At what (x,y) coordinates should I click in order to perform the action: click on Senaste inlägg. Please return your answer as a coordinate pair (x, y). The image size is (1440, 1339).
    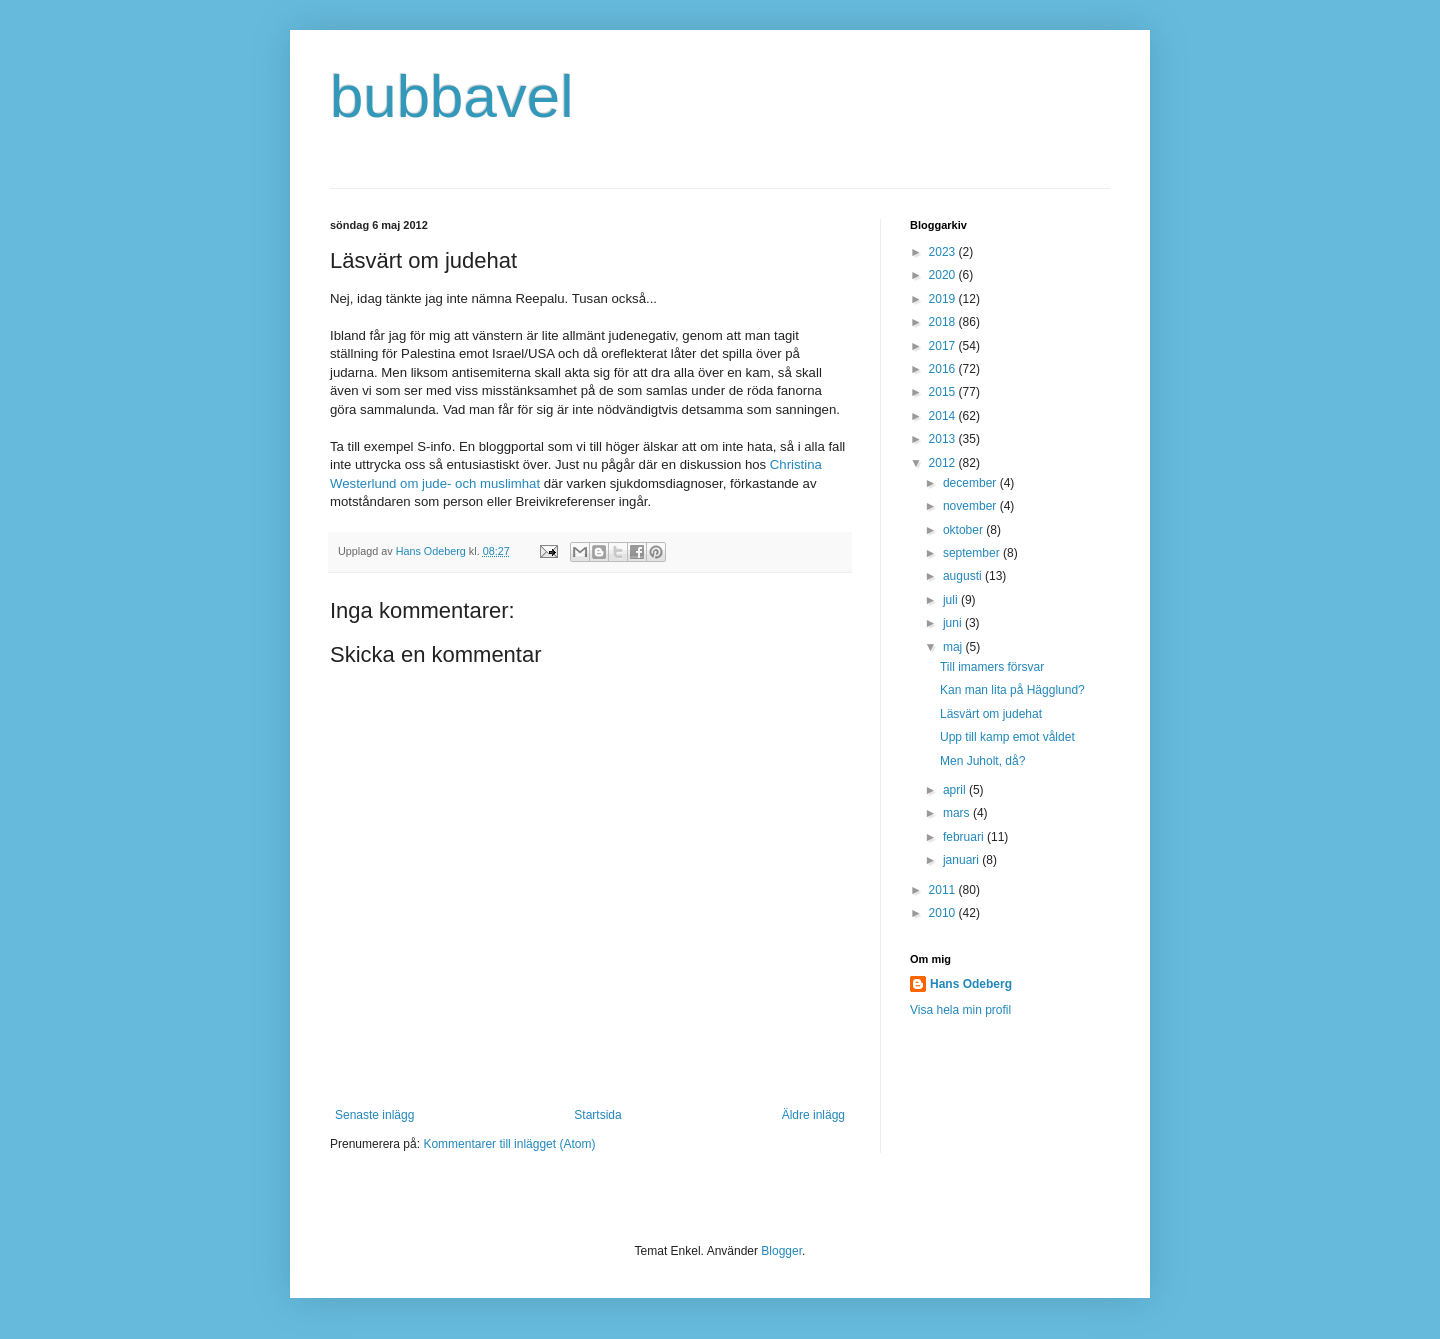
    Looking at the image, I should click on (374, 1115).